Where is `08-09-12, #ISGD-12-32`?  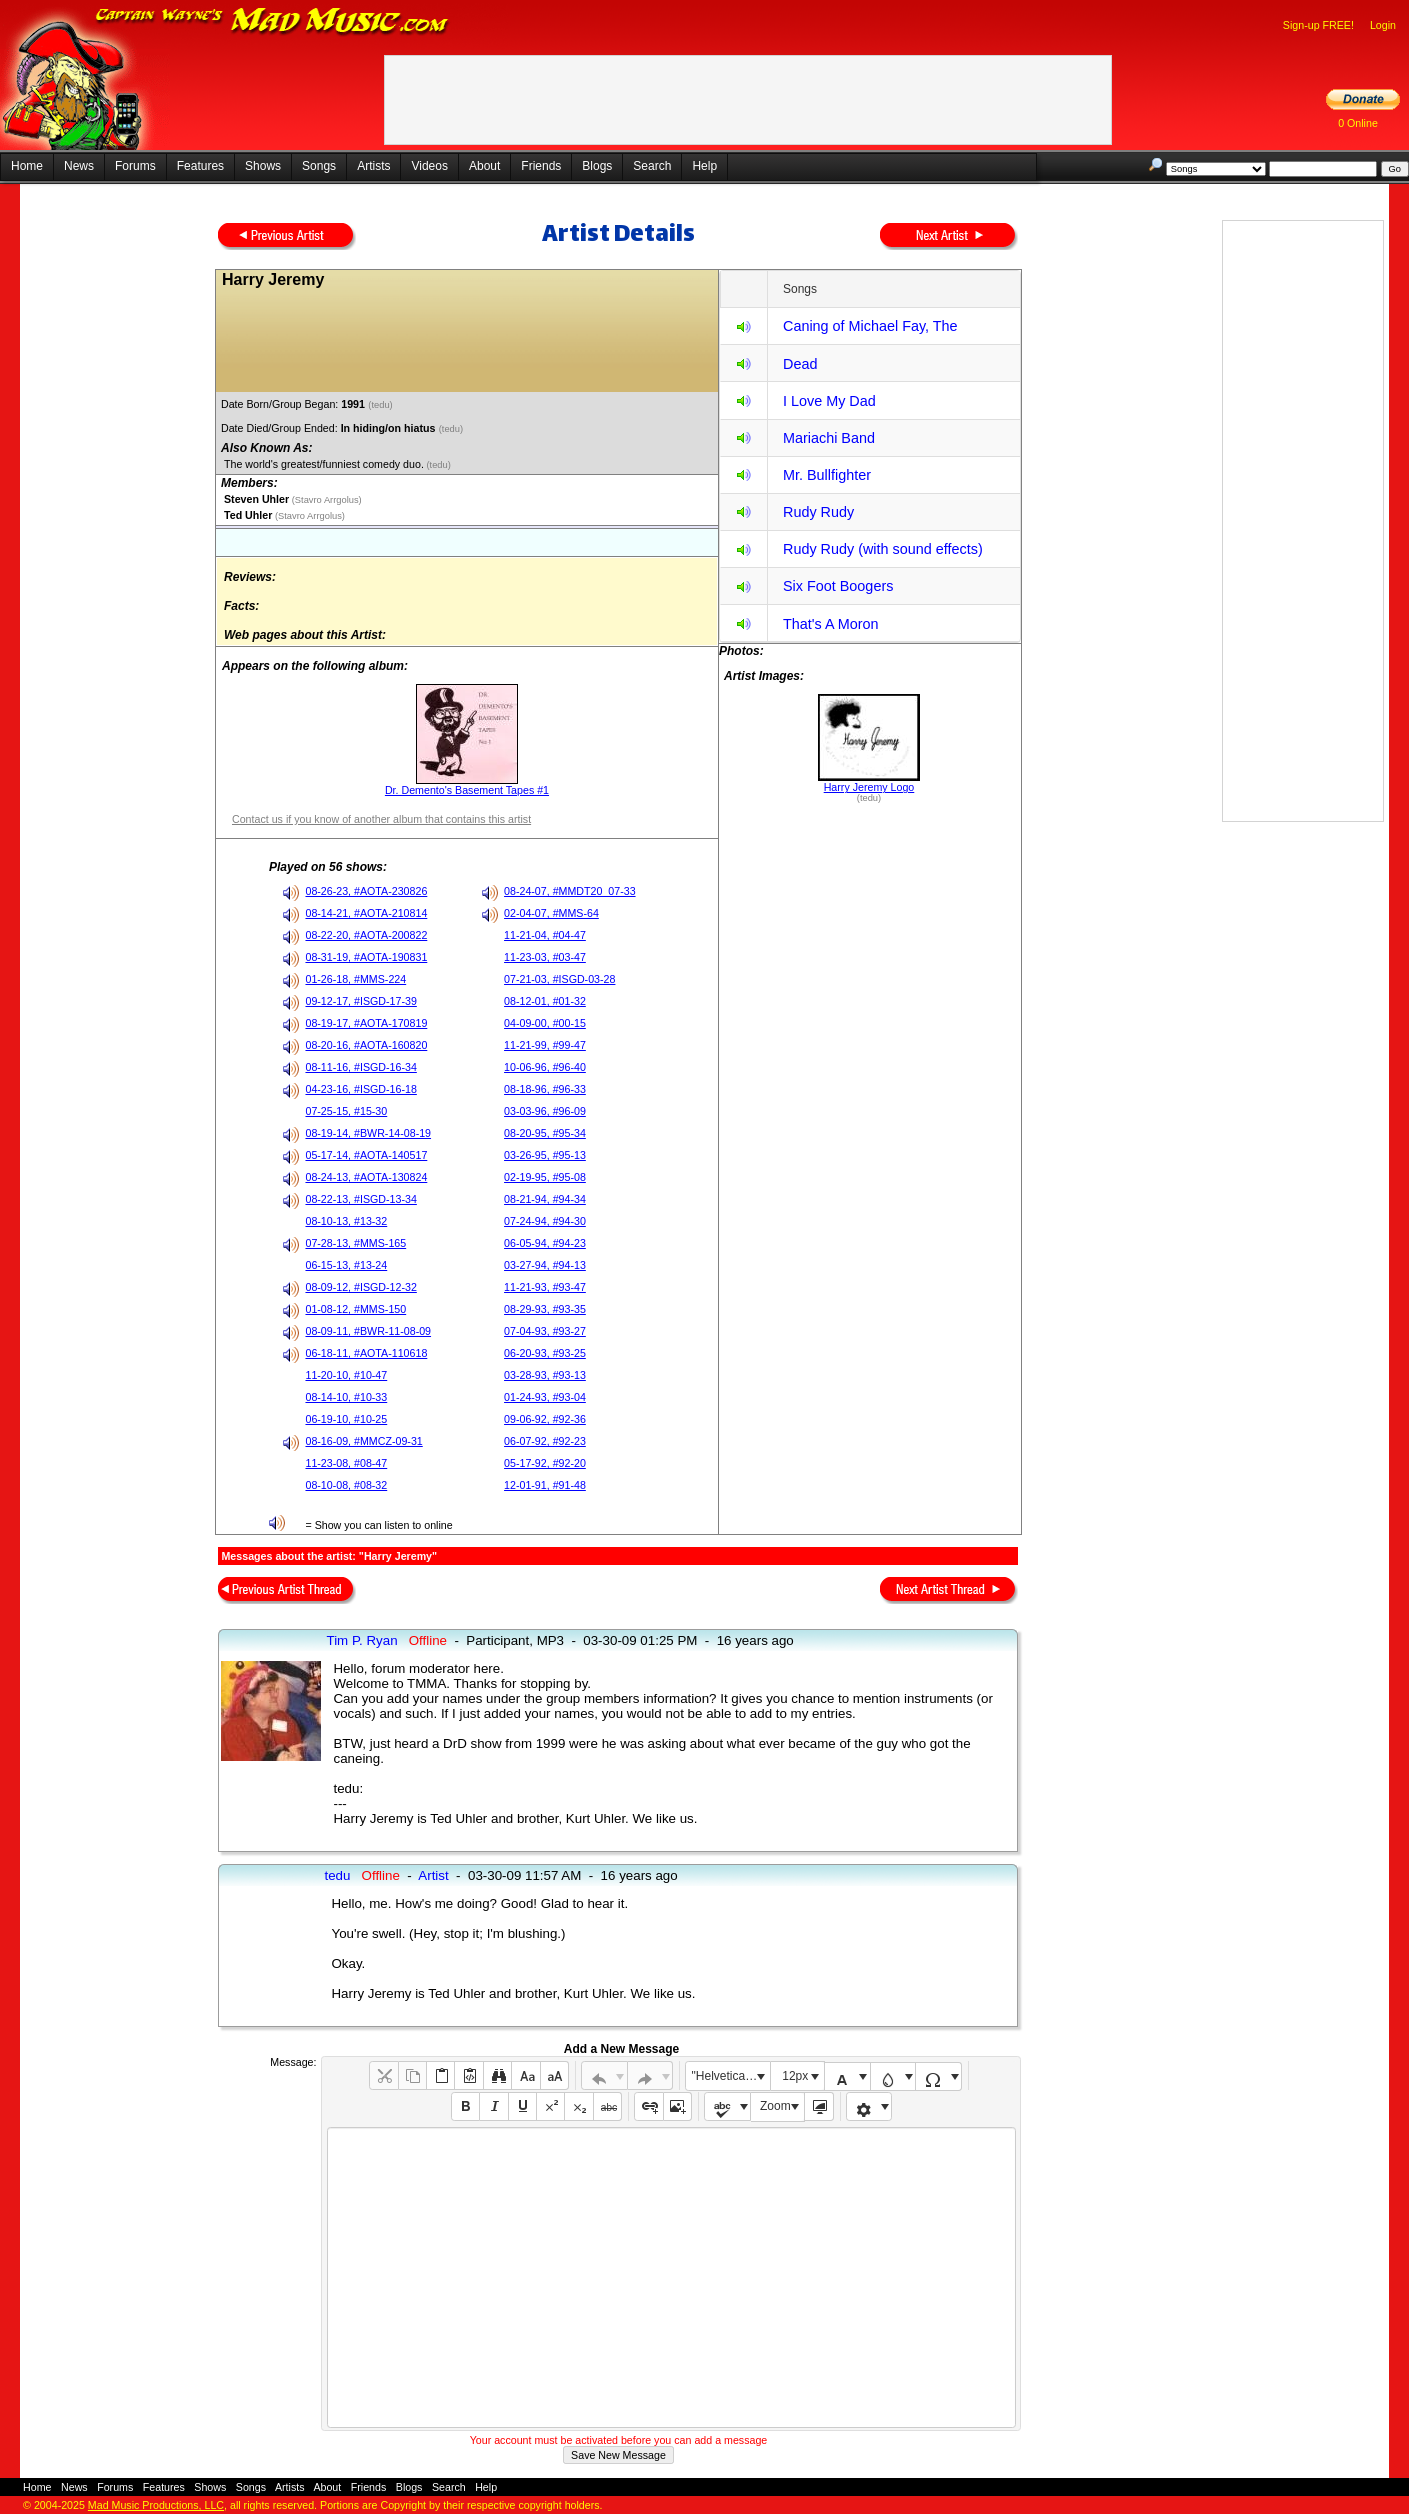 08-09-12, #ISGD-12-32 is located at coordinates (360, 1287).